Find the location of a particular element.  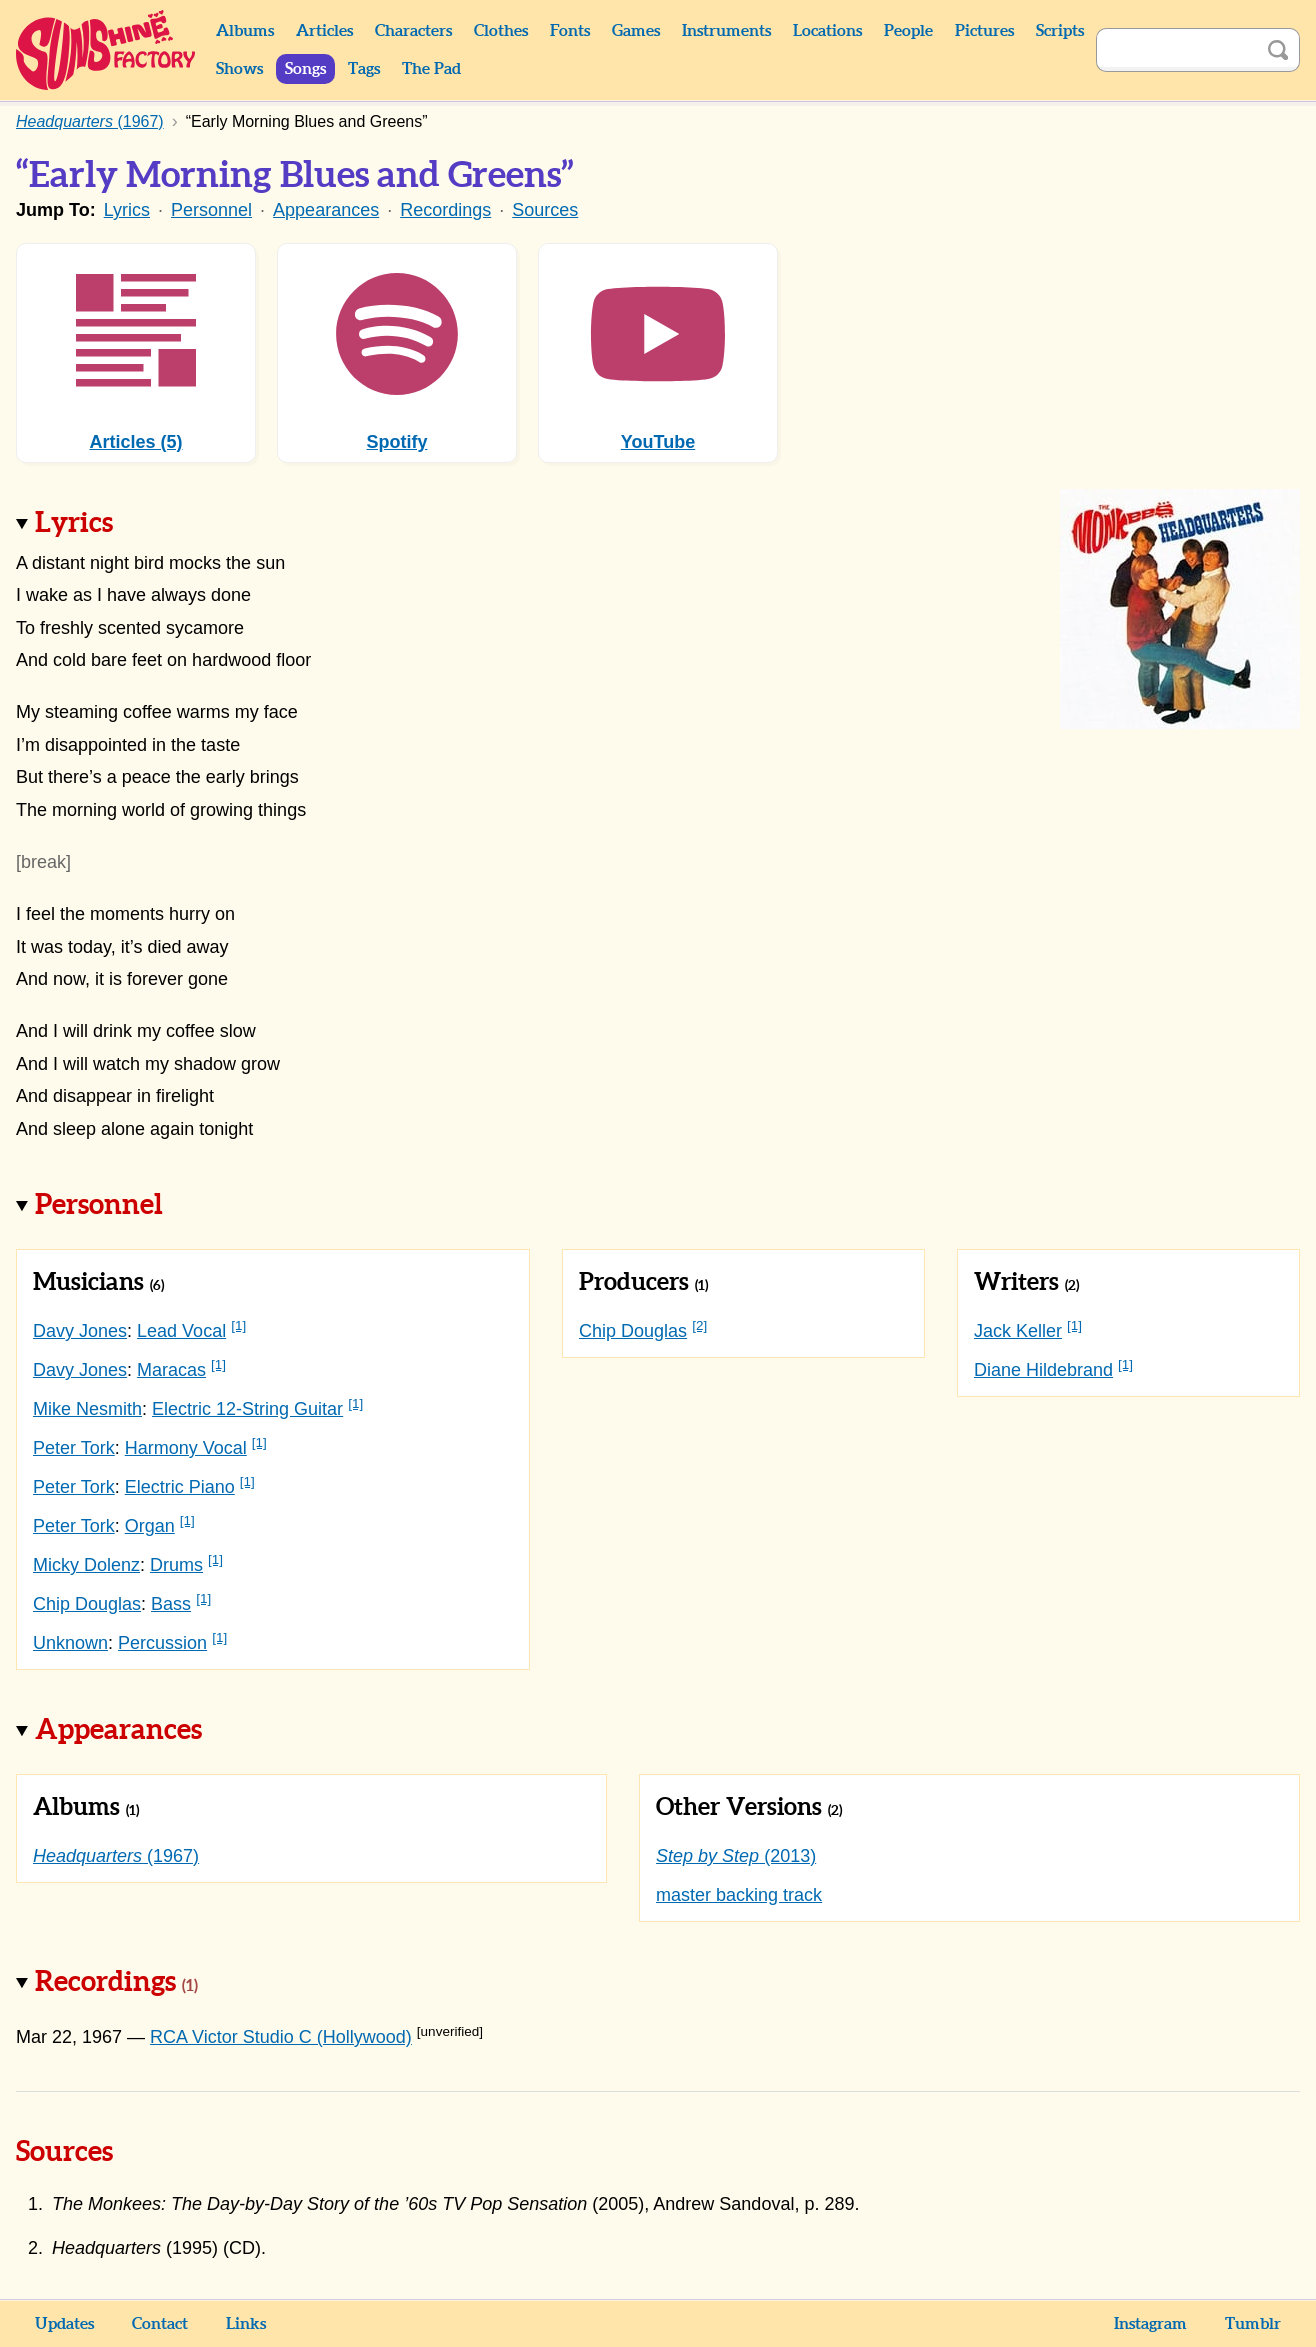

RCA Victor Studio C (Hollywood) is located at coordinates (281, 2037).